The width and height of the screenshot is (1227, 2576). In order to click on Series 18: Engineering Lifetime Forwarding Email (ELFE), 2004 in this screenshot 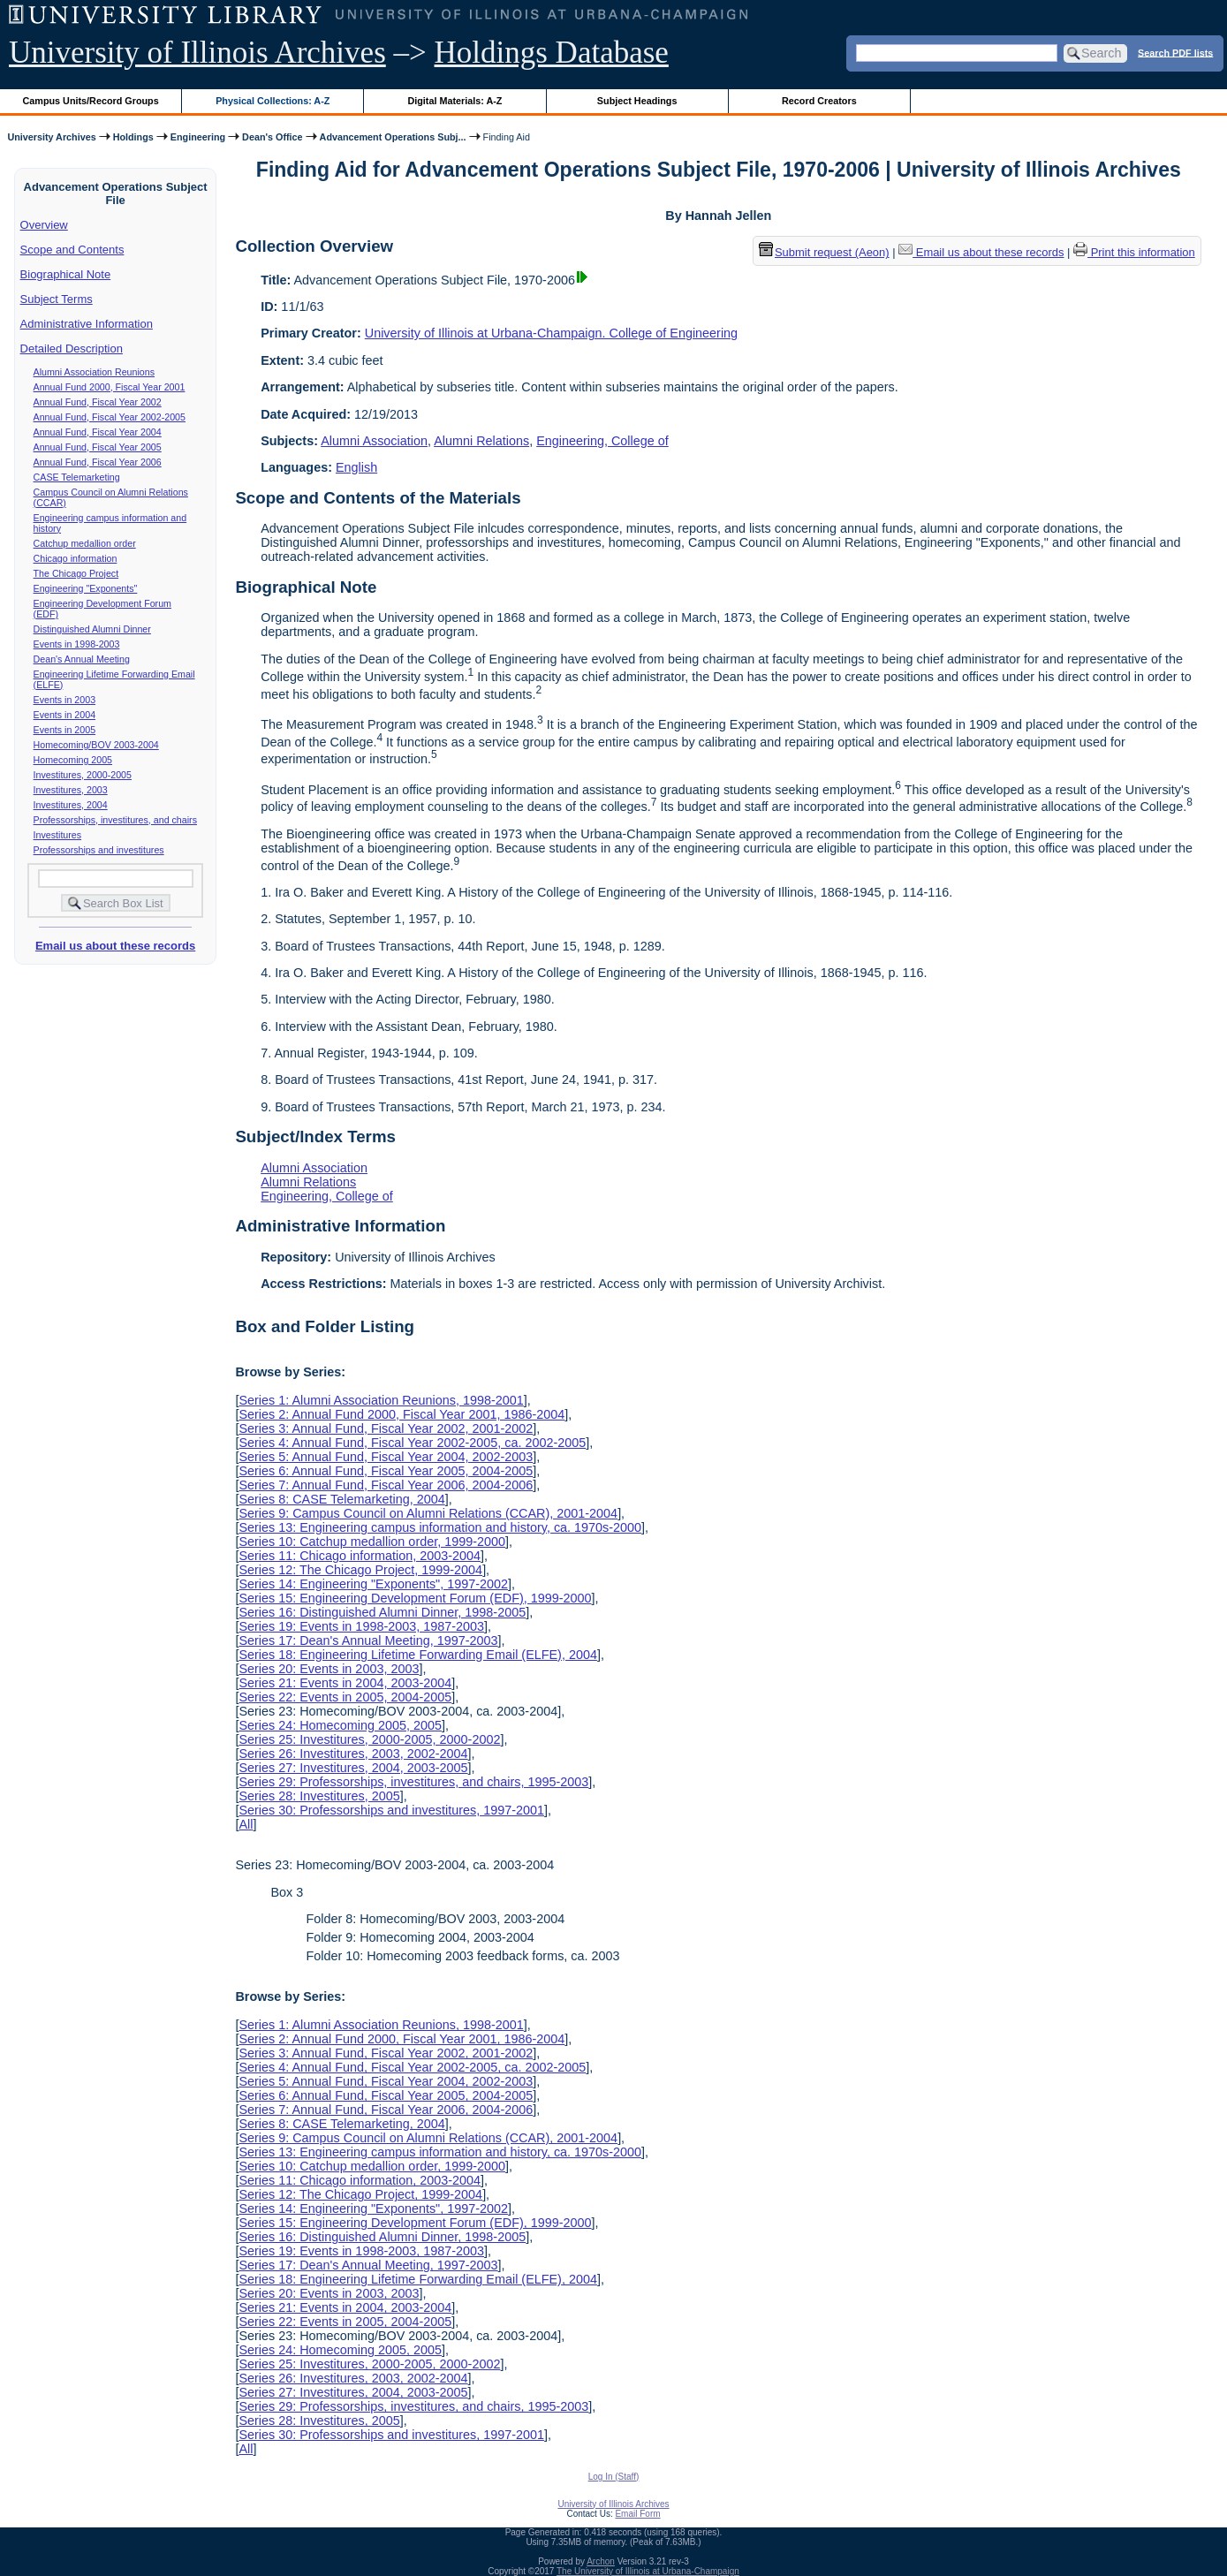, I will do `click(418, 1655)`.